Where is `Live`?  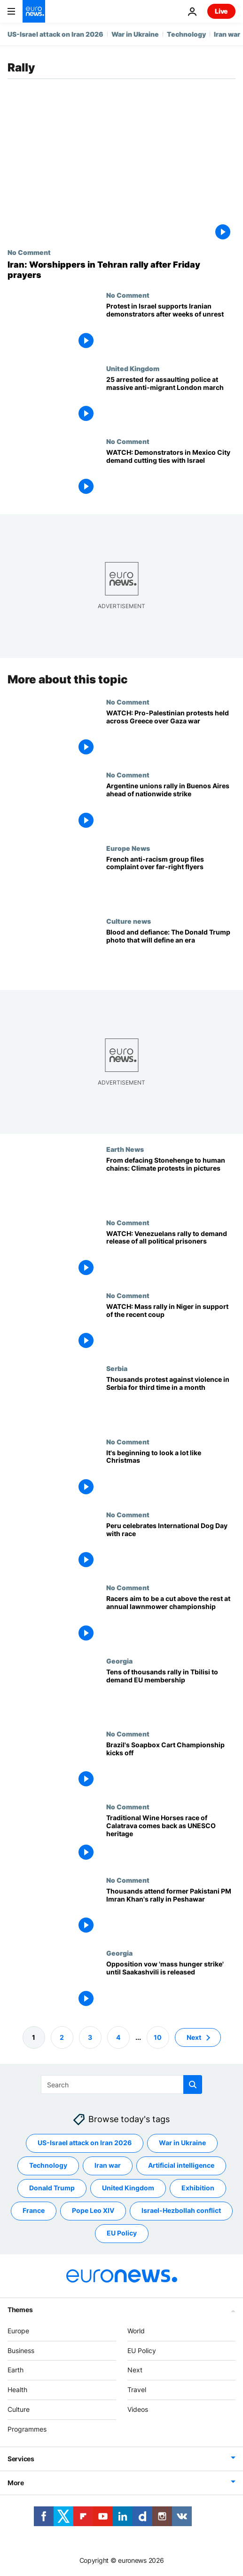 Live is located at coordinates (221, 11).